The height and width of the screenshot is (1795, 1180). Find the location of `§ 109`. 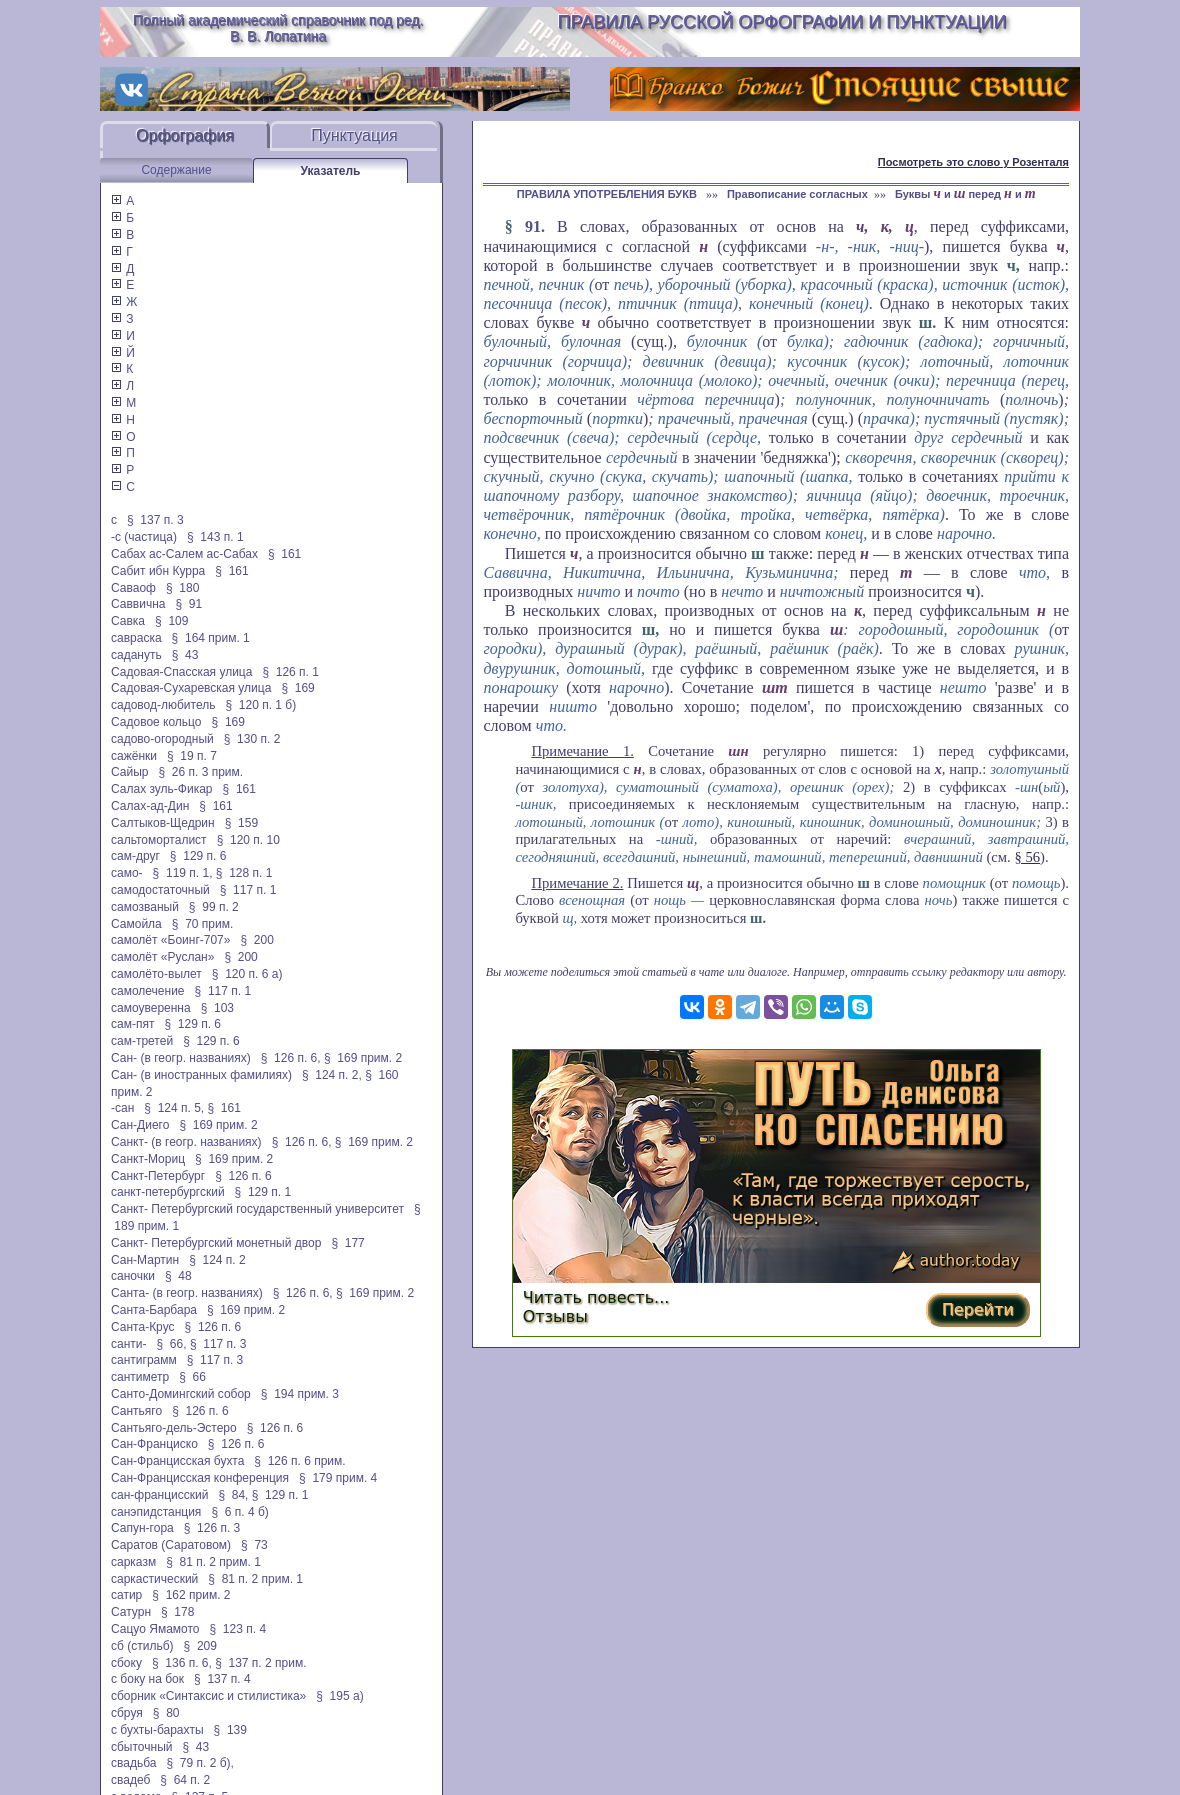

§ 109 is located at coordinates (171, 621).